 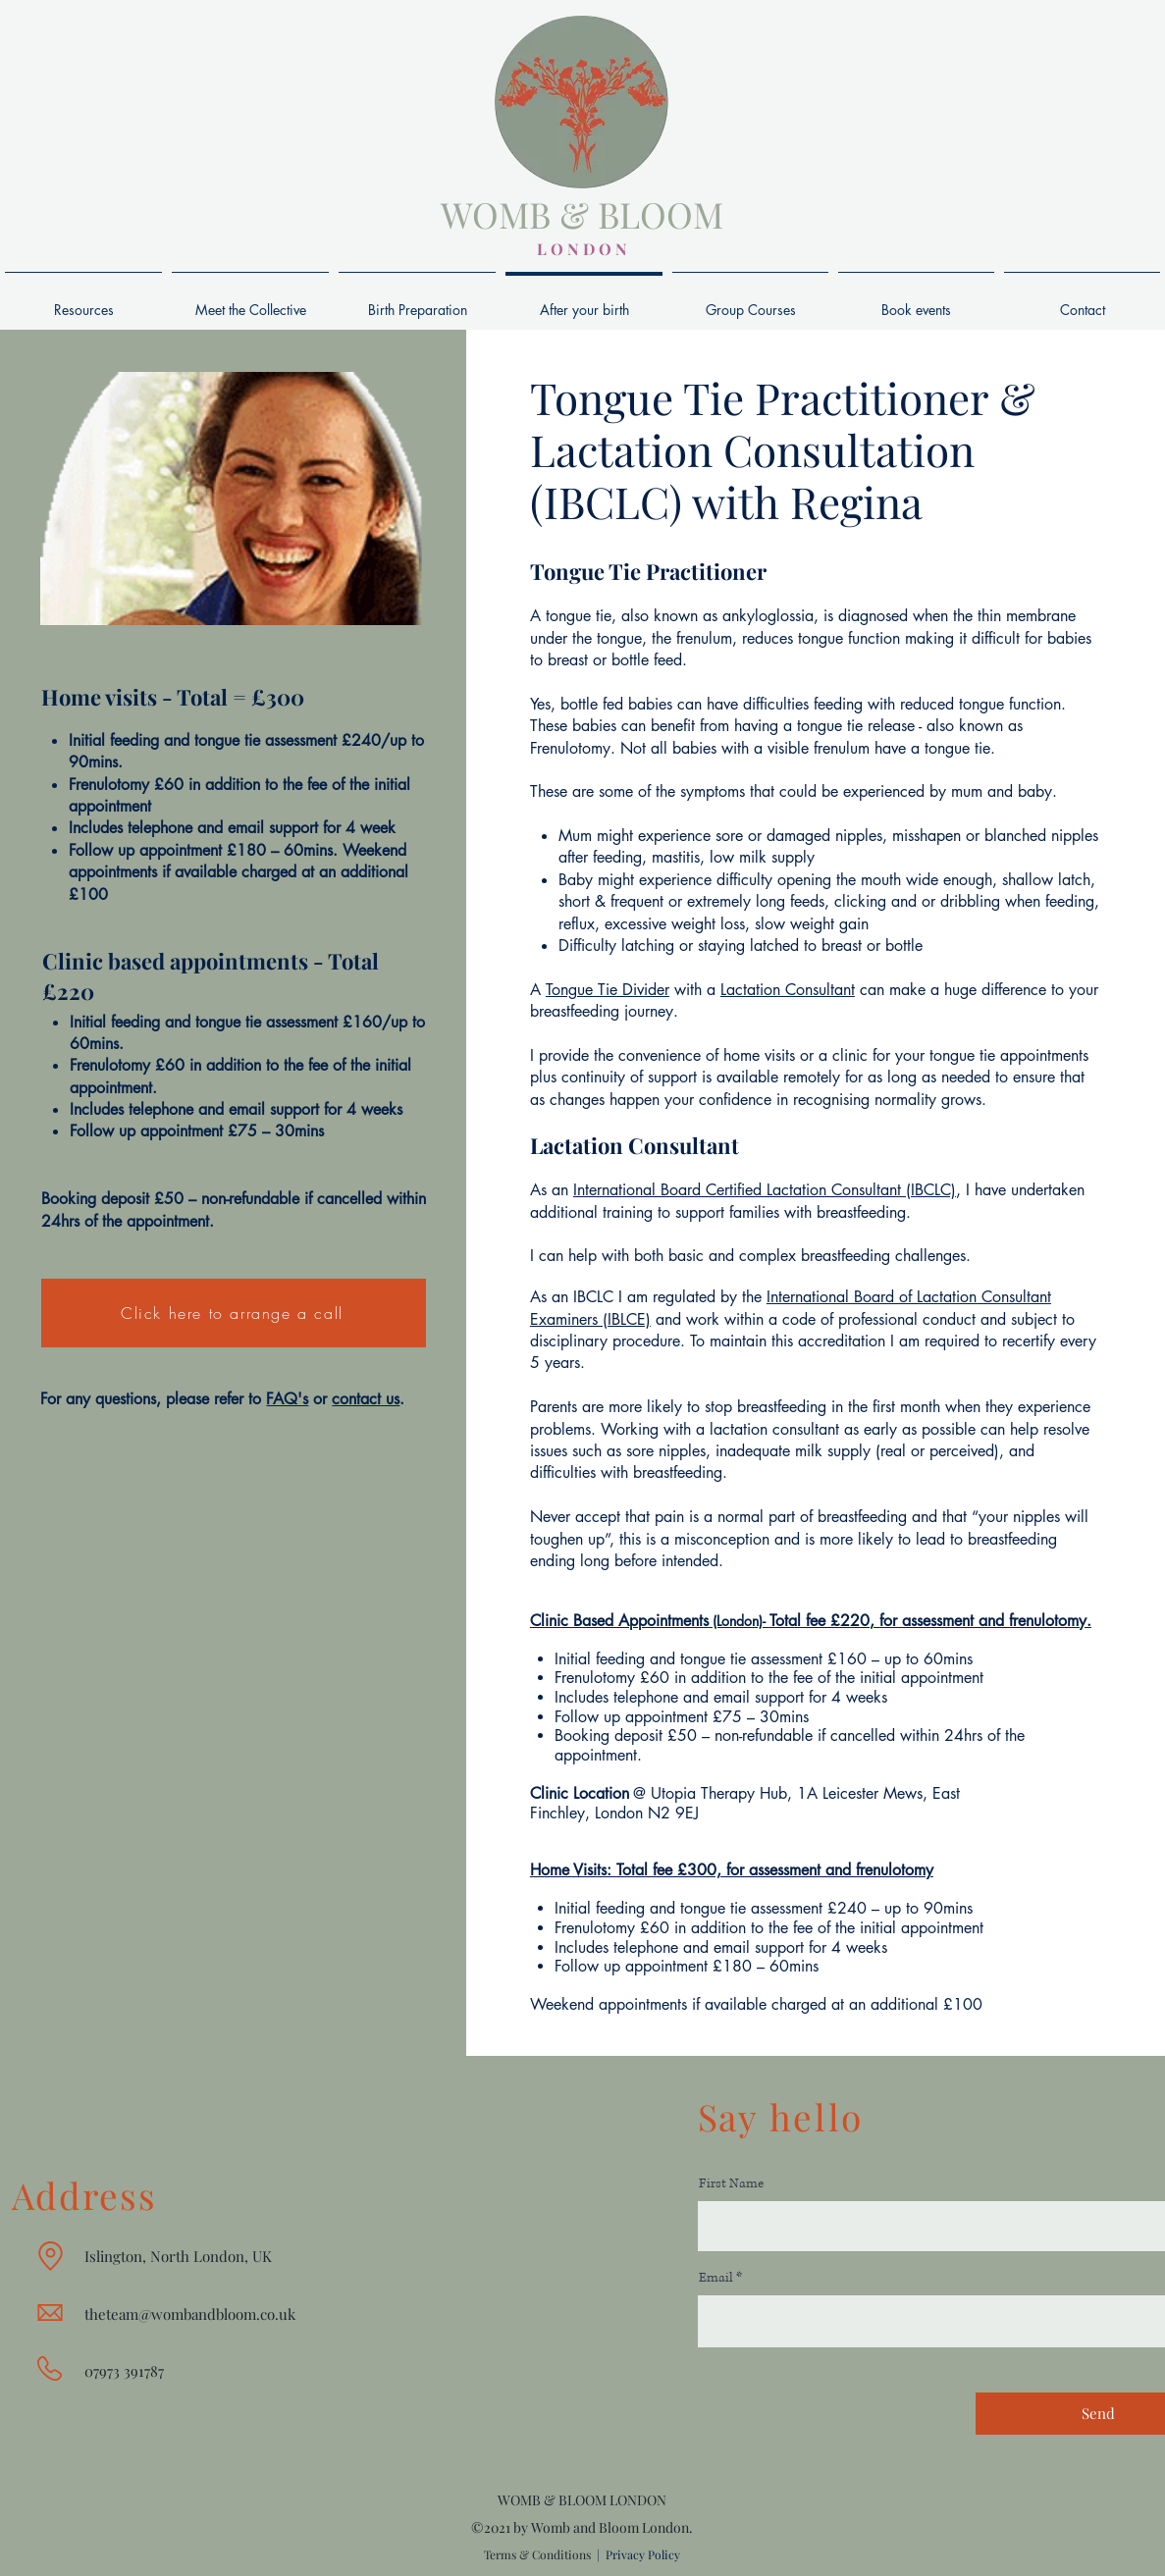 I want to click on N2 9EJ, so click(x=673, y=1813).